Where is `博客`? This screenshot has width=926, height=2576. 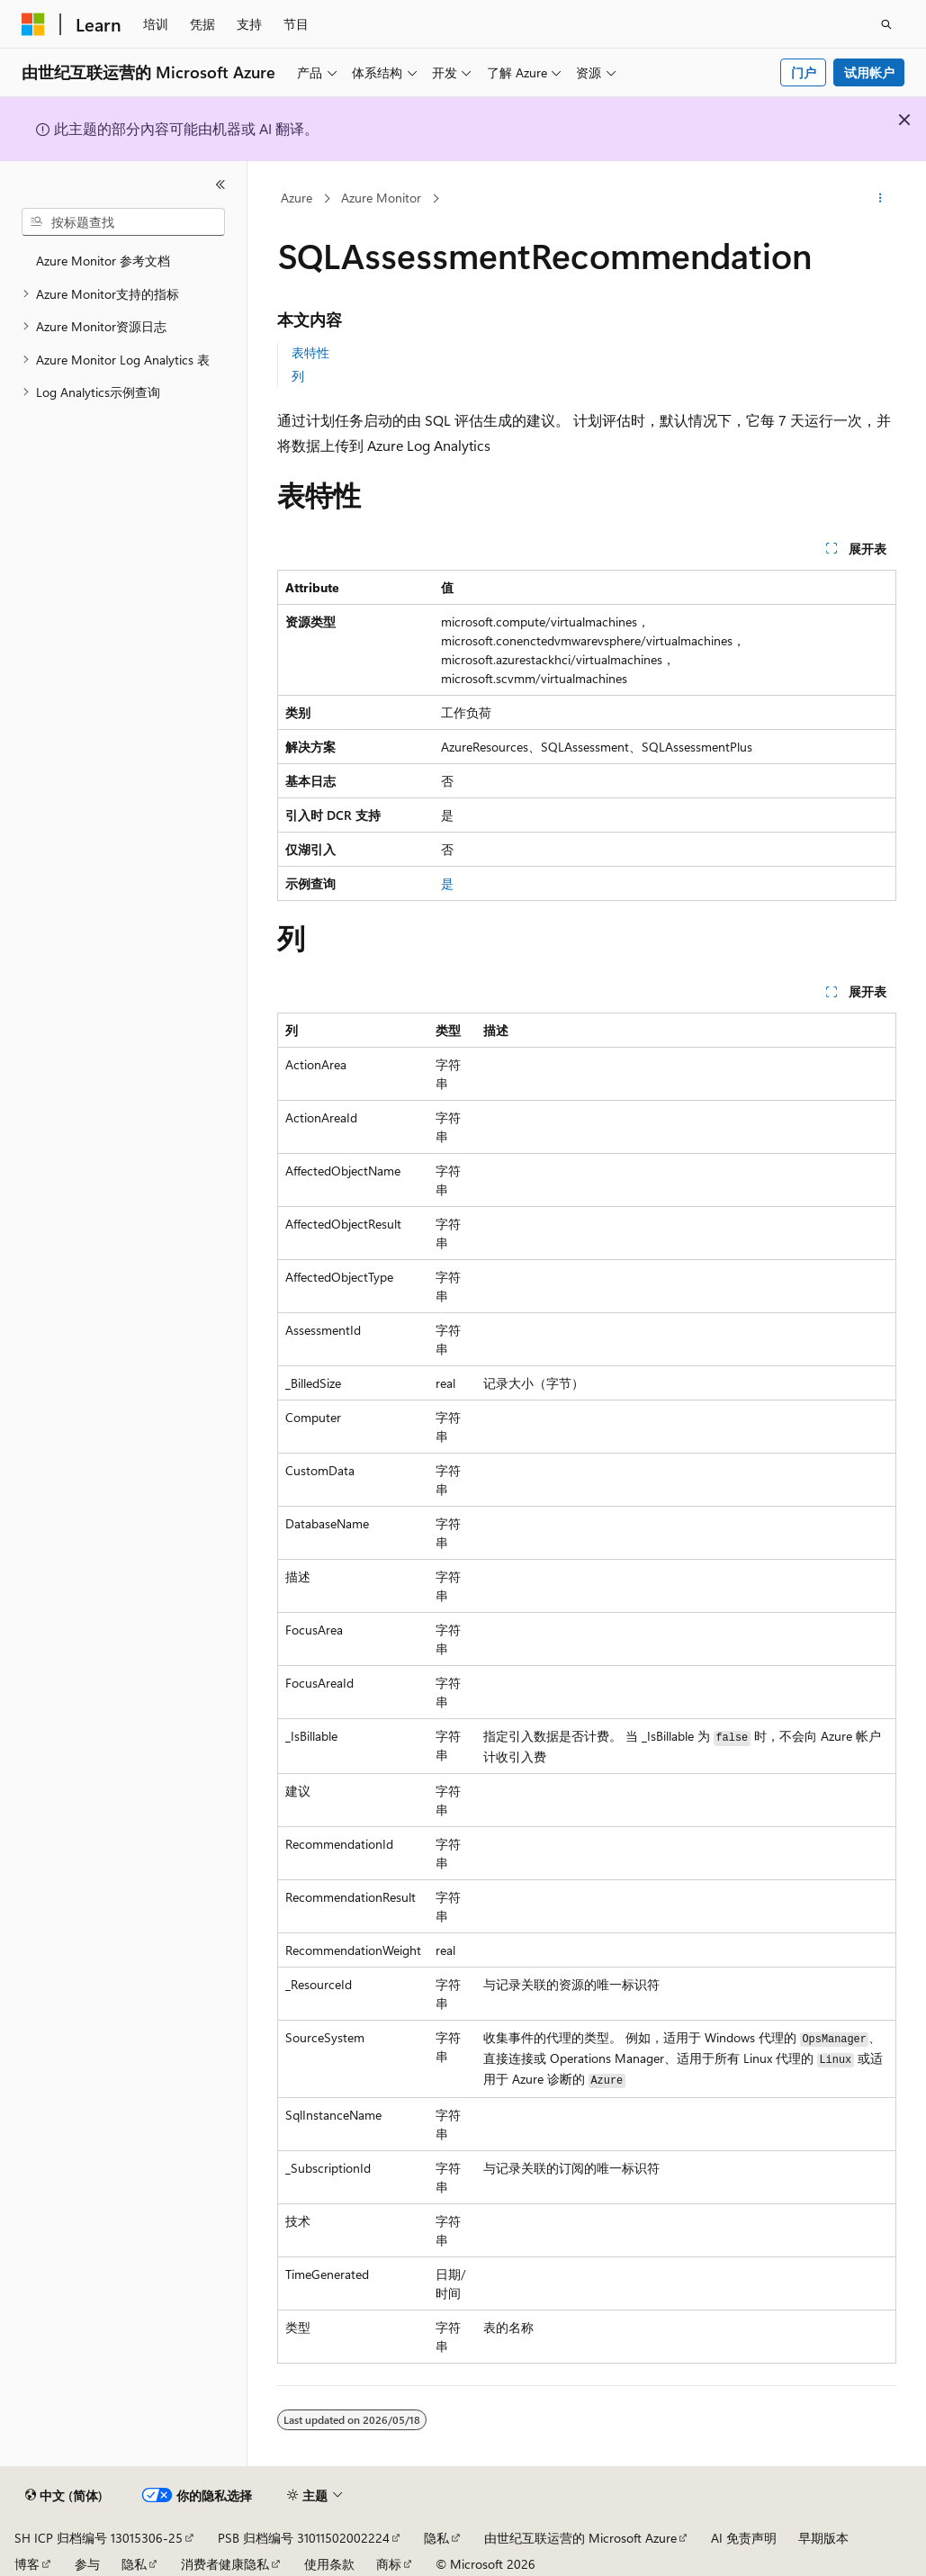
博客 is located at coordinates (27, 2563).